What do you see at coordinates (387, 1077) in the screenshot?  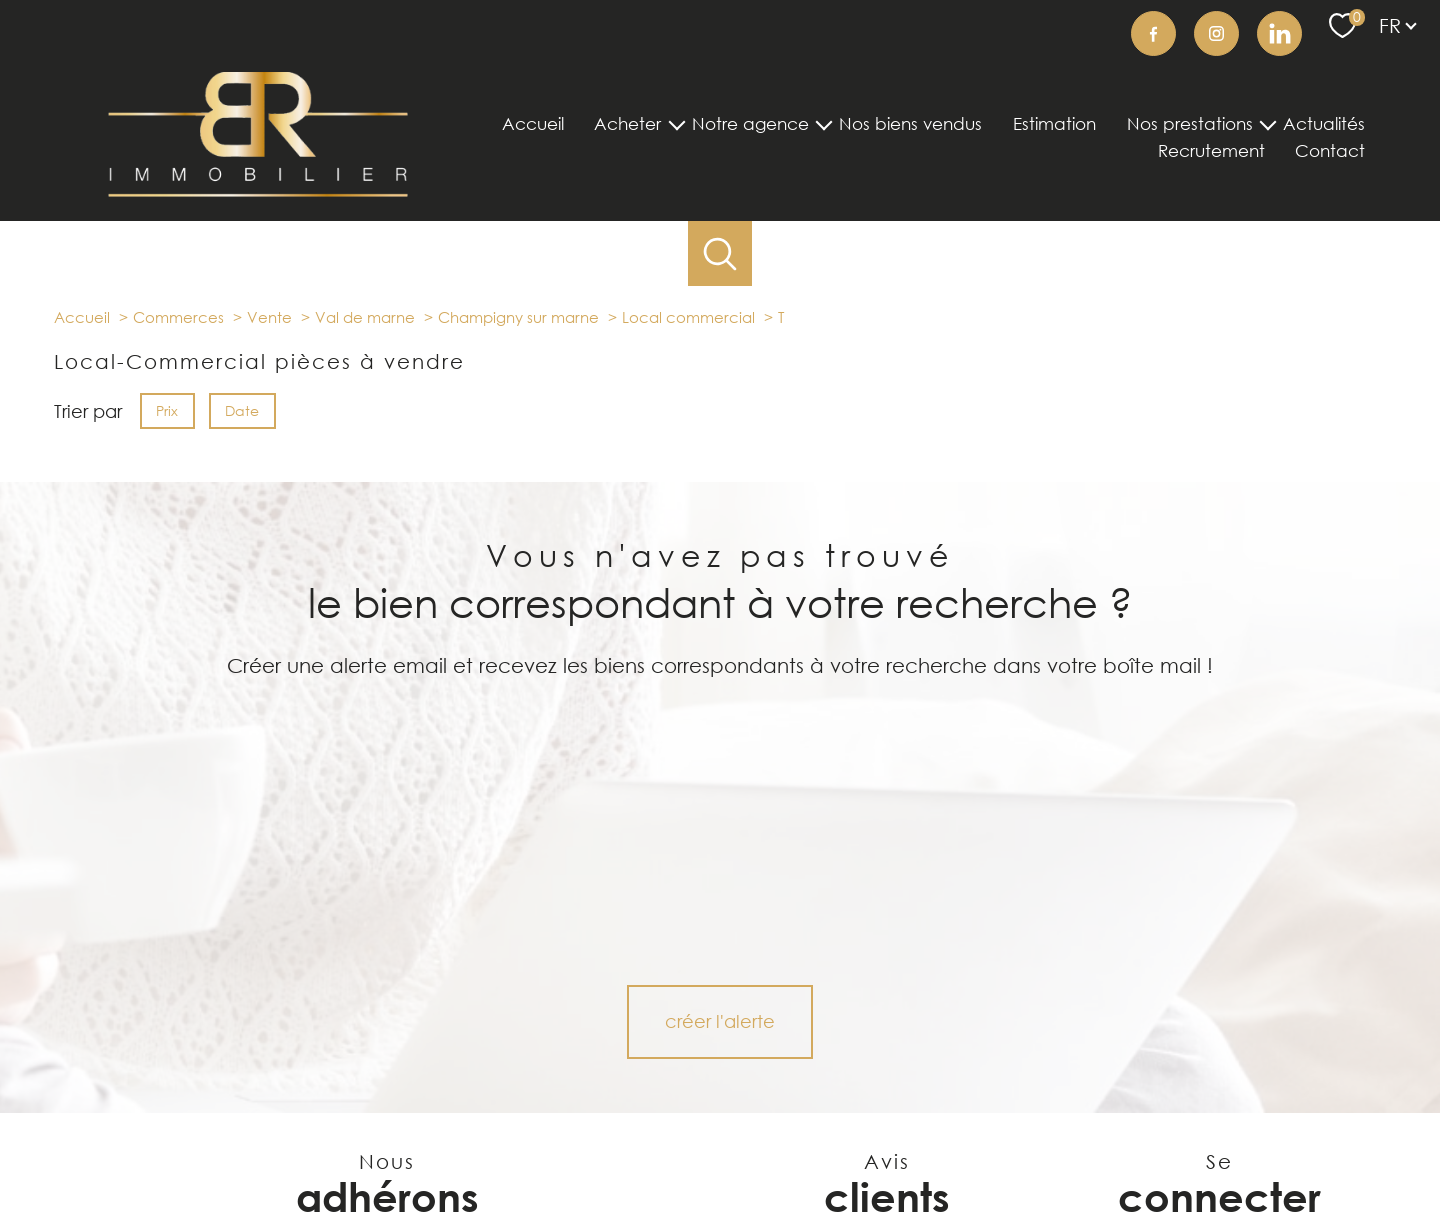 I see `[Visiter le site interkab - Ouverture nouvelle fenêtre]` at bounding box center [387, 1077].